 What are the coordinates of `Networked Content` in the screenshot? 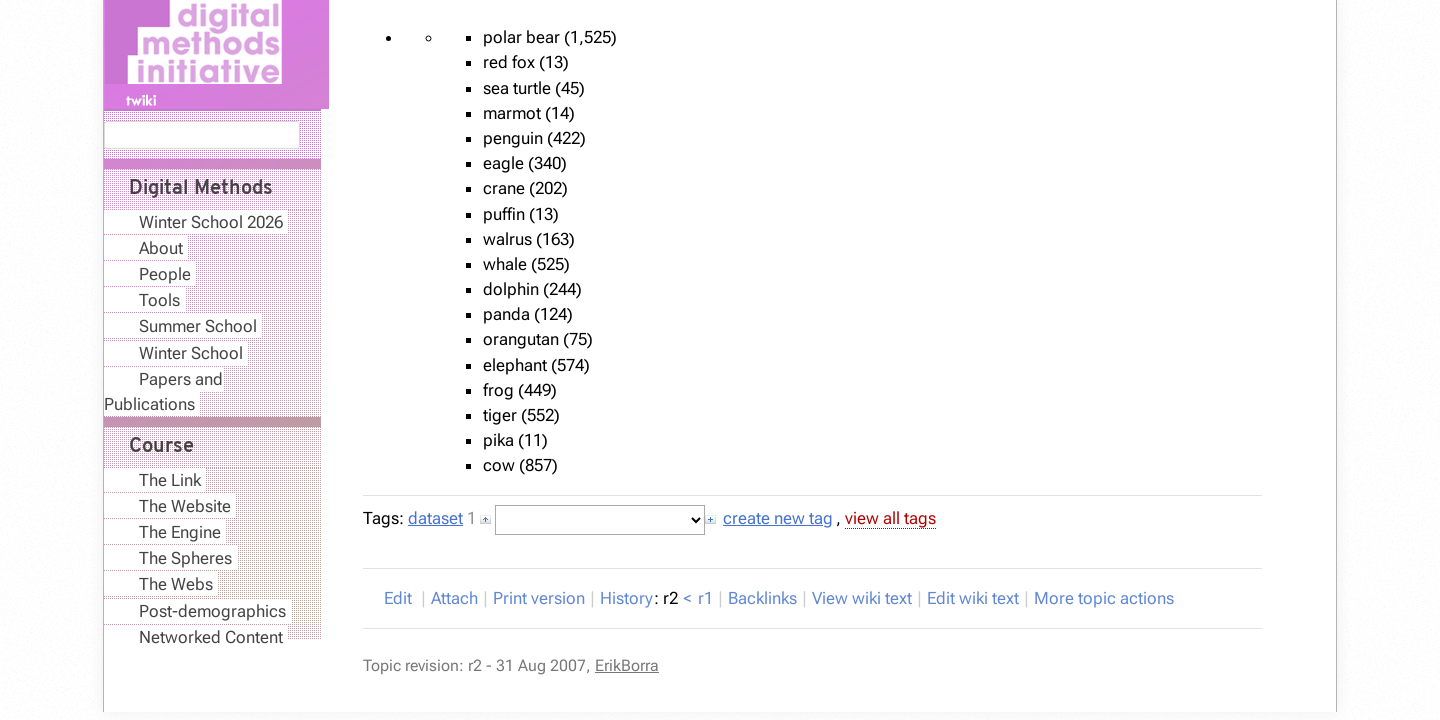 It's located at (211, 637).